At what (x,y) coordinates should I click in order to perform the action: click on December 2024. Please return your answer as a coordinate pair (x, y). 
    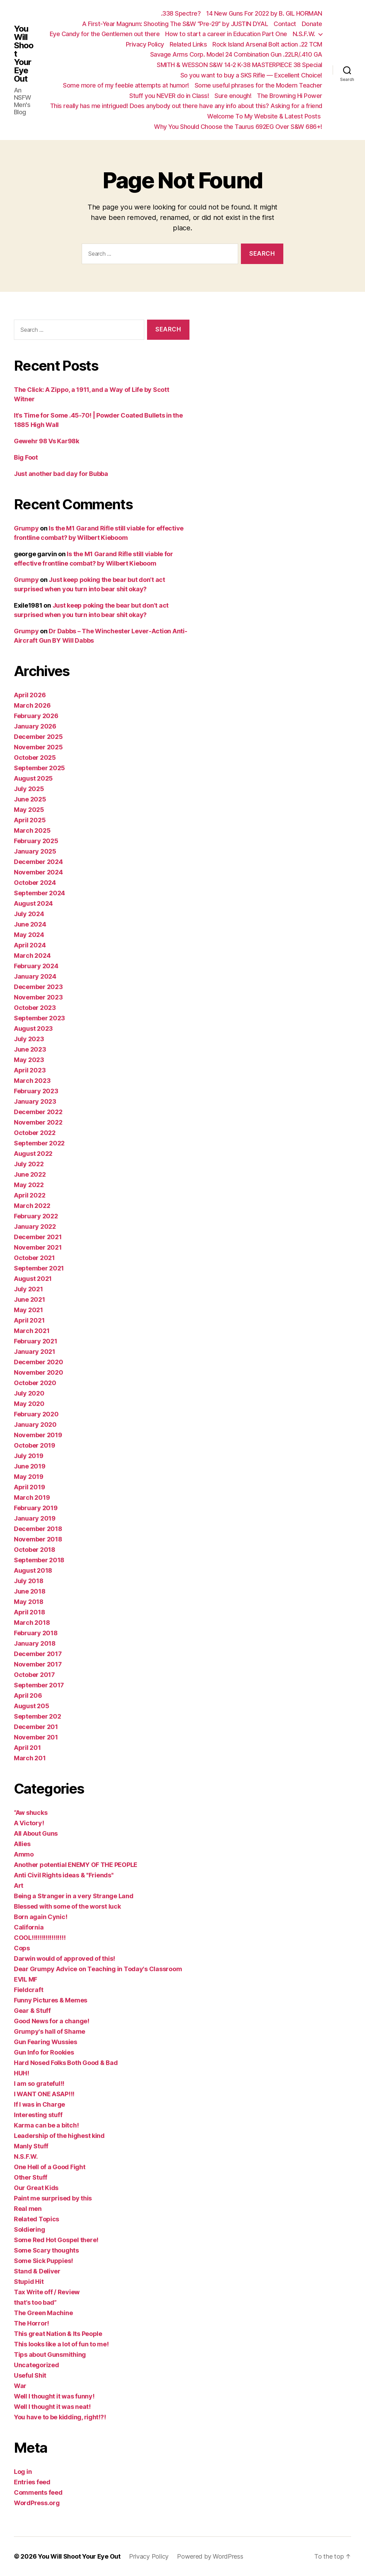
    Looking at the image, I should click on (38, 861).